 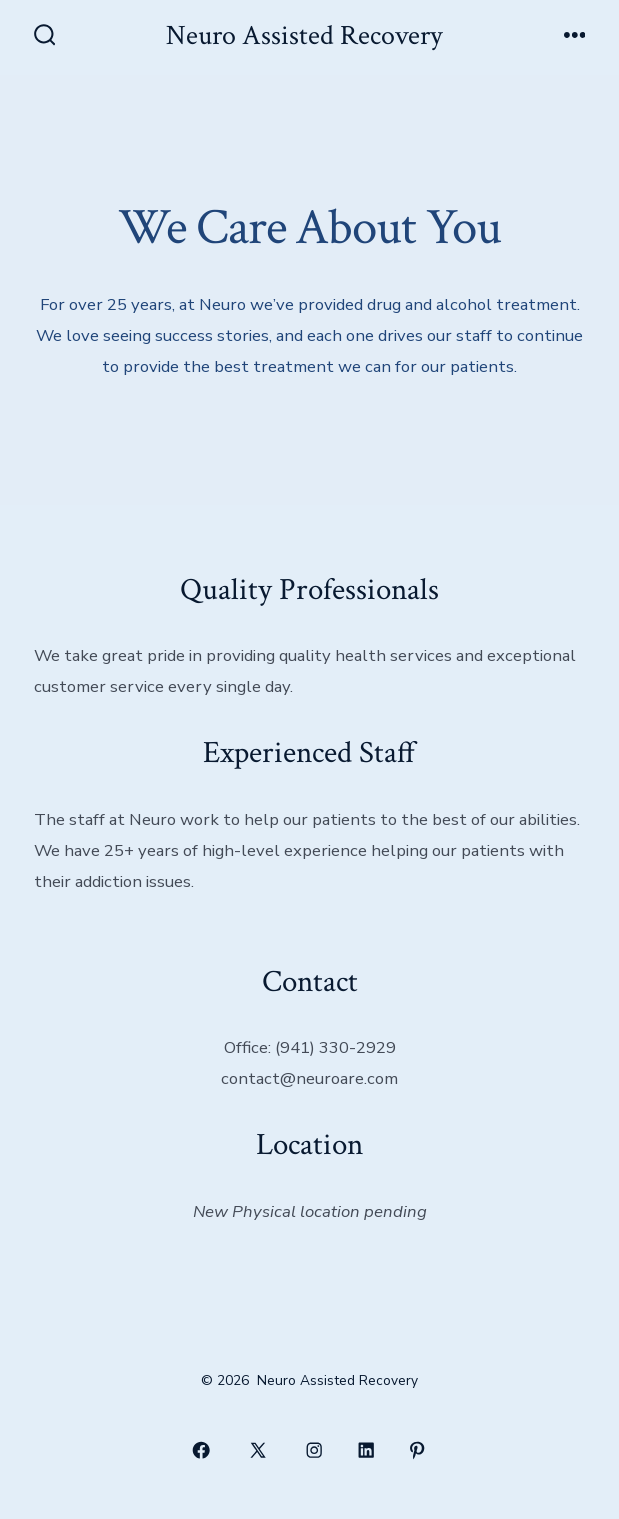 I want to click on [Open Instagram in a new tab], so click(x=315, y=1450).